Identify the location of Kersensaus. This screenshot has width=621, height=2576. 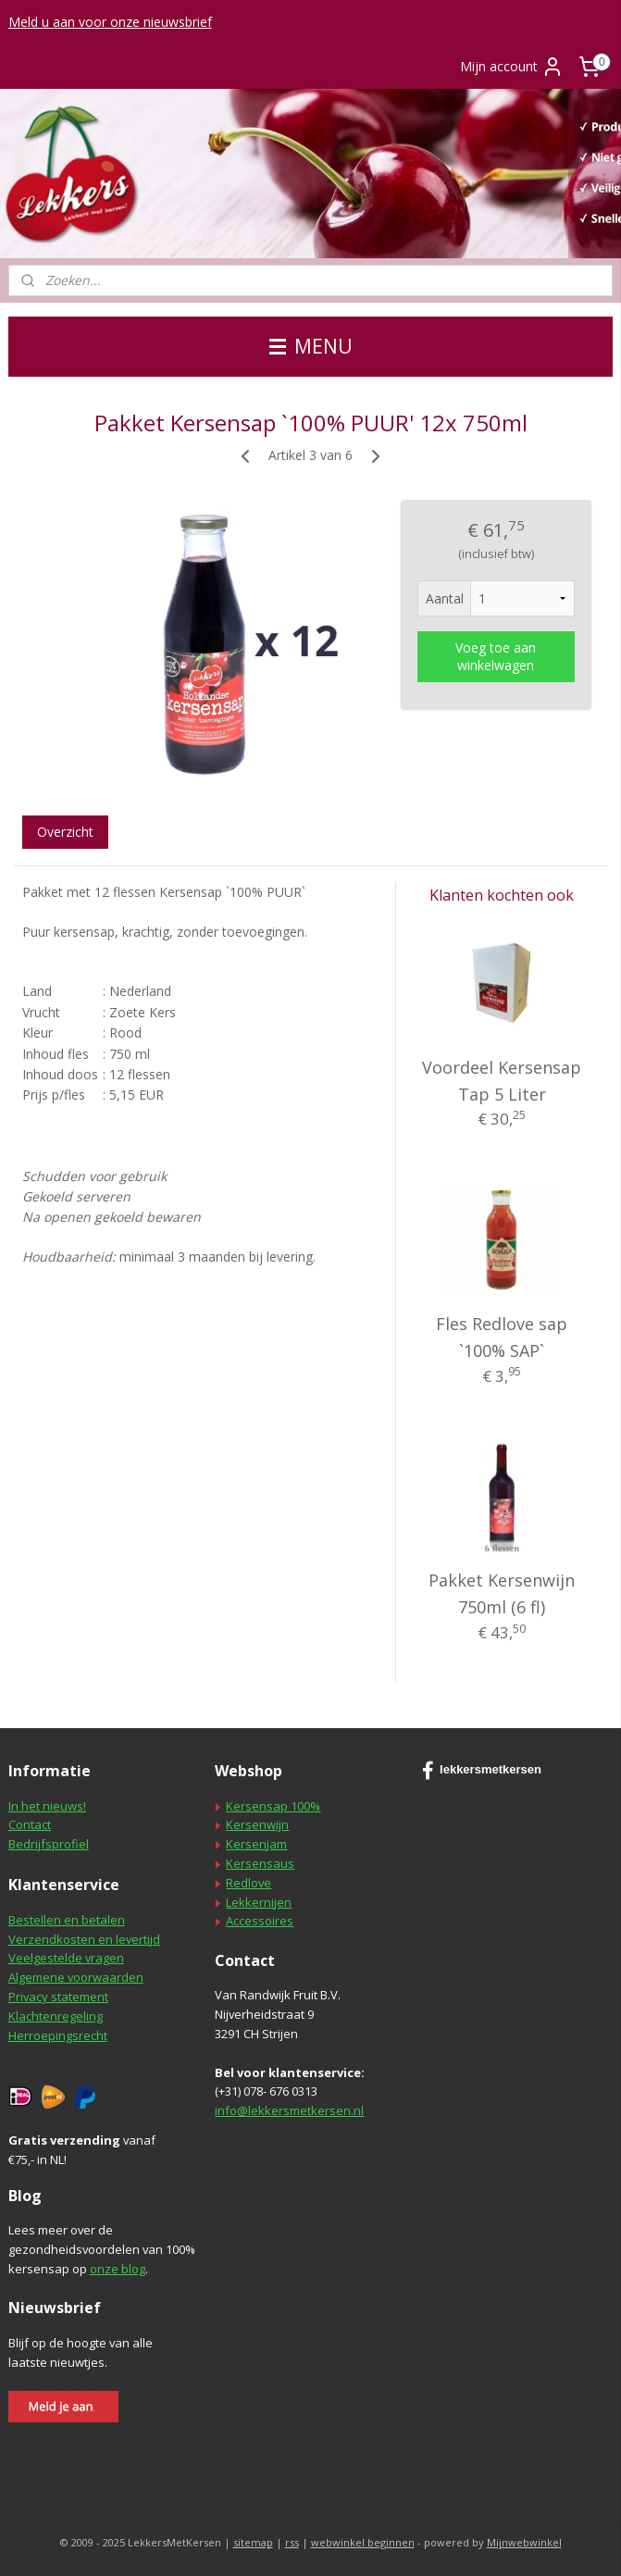
(260, 1863).